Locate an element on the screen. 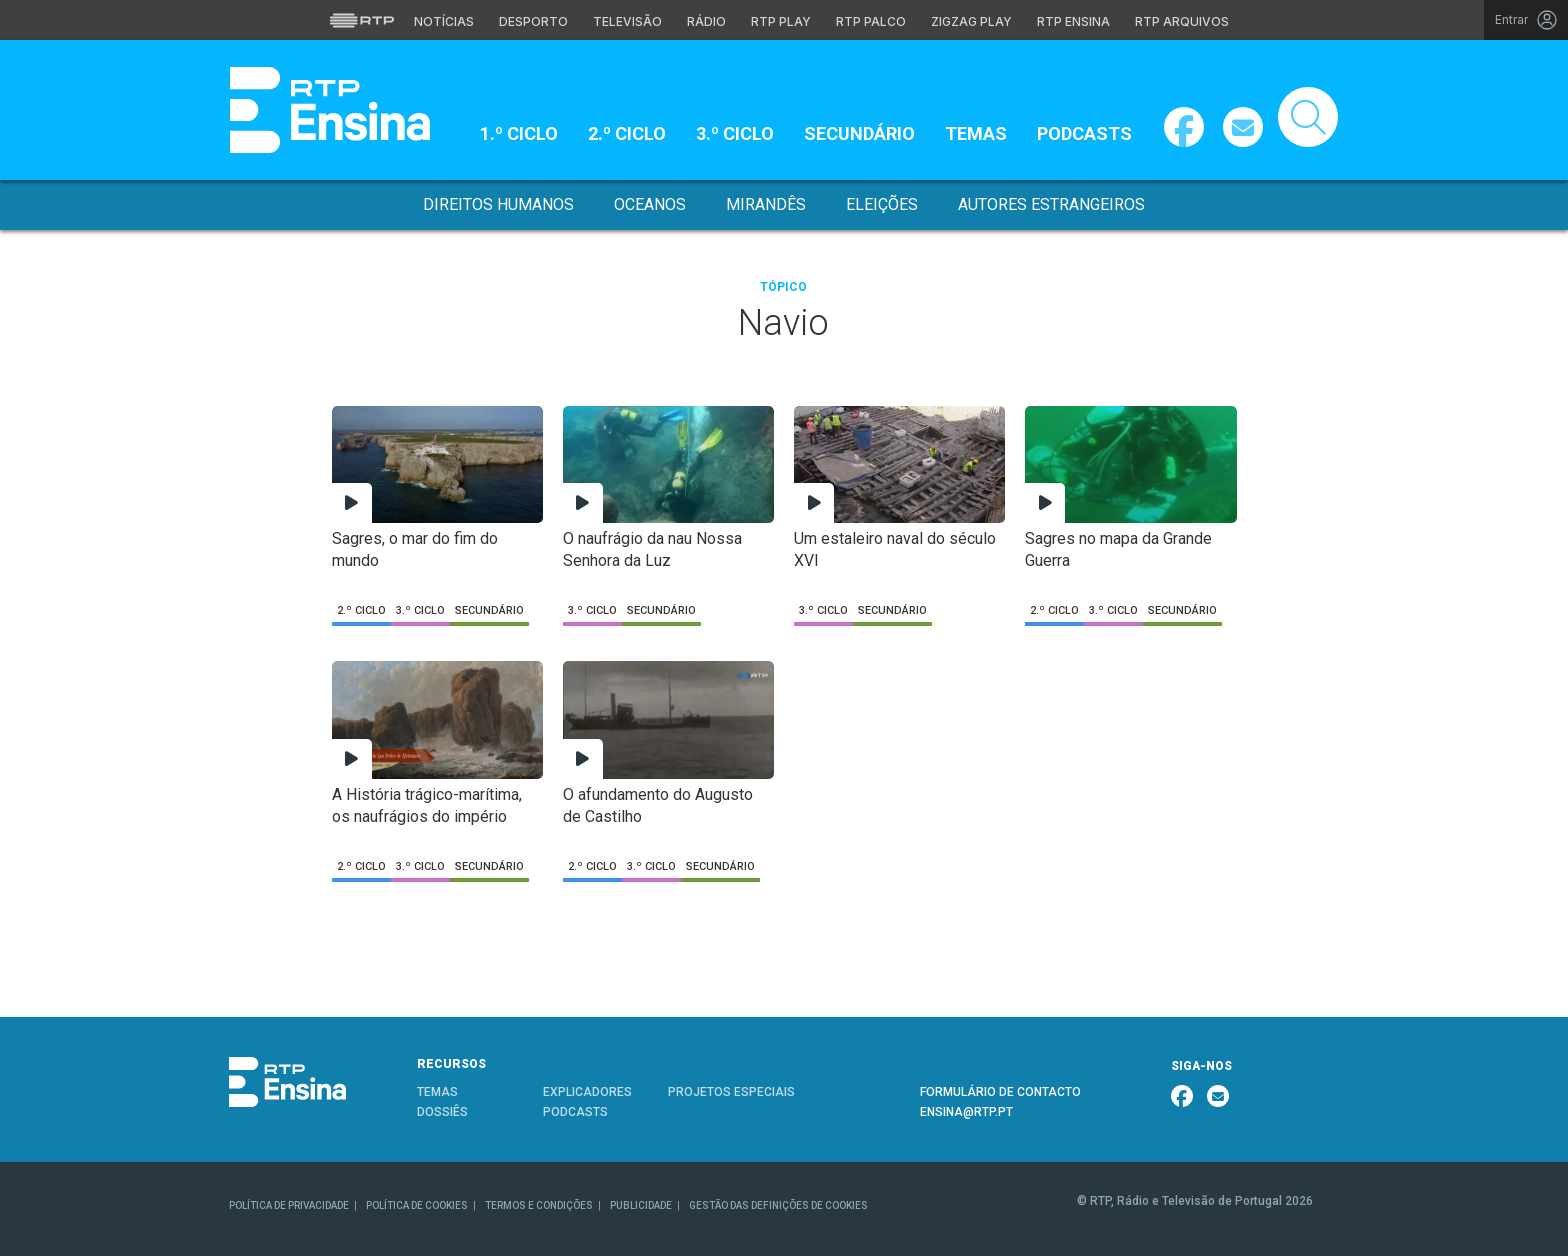 The width and height of the screenshot is (1568, 1256). Mirandês is located at coordinates (766, 204).